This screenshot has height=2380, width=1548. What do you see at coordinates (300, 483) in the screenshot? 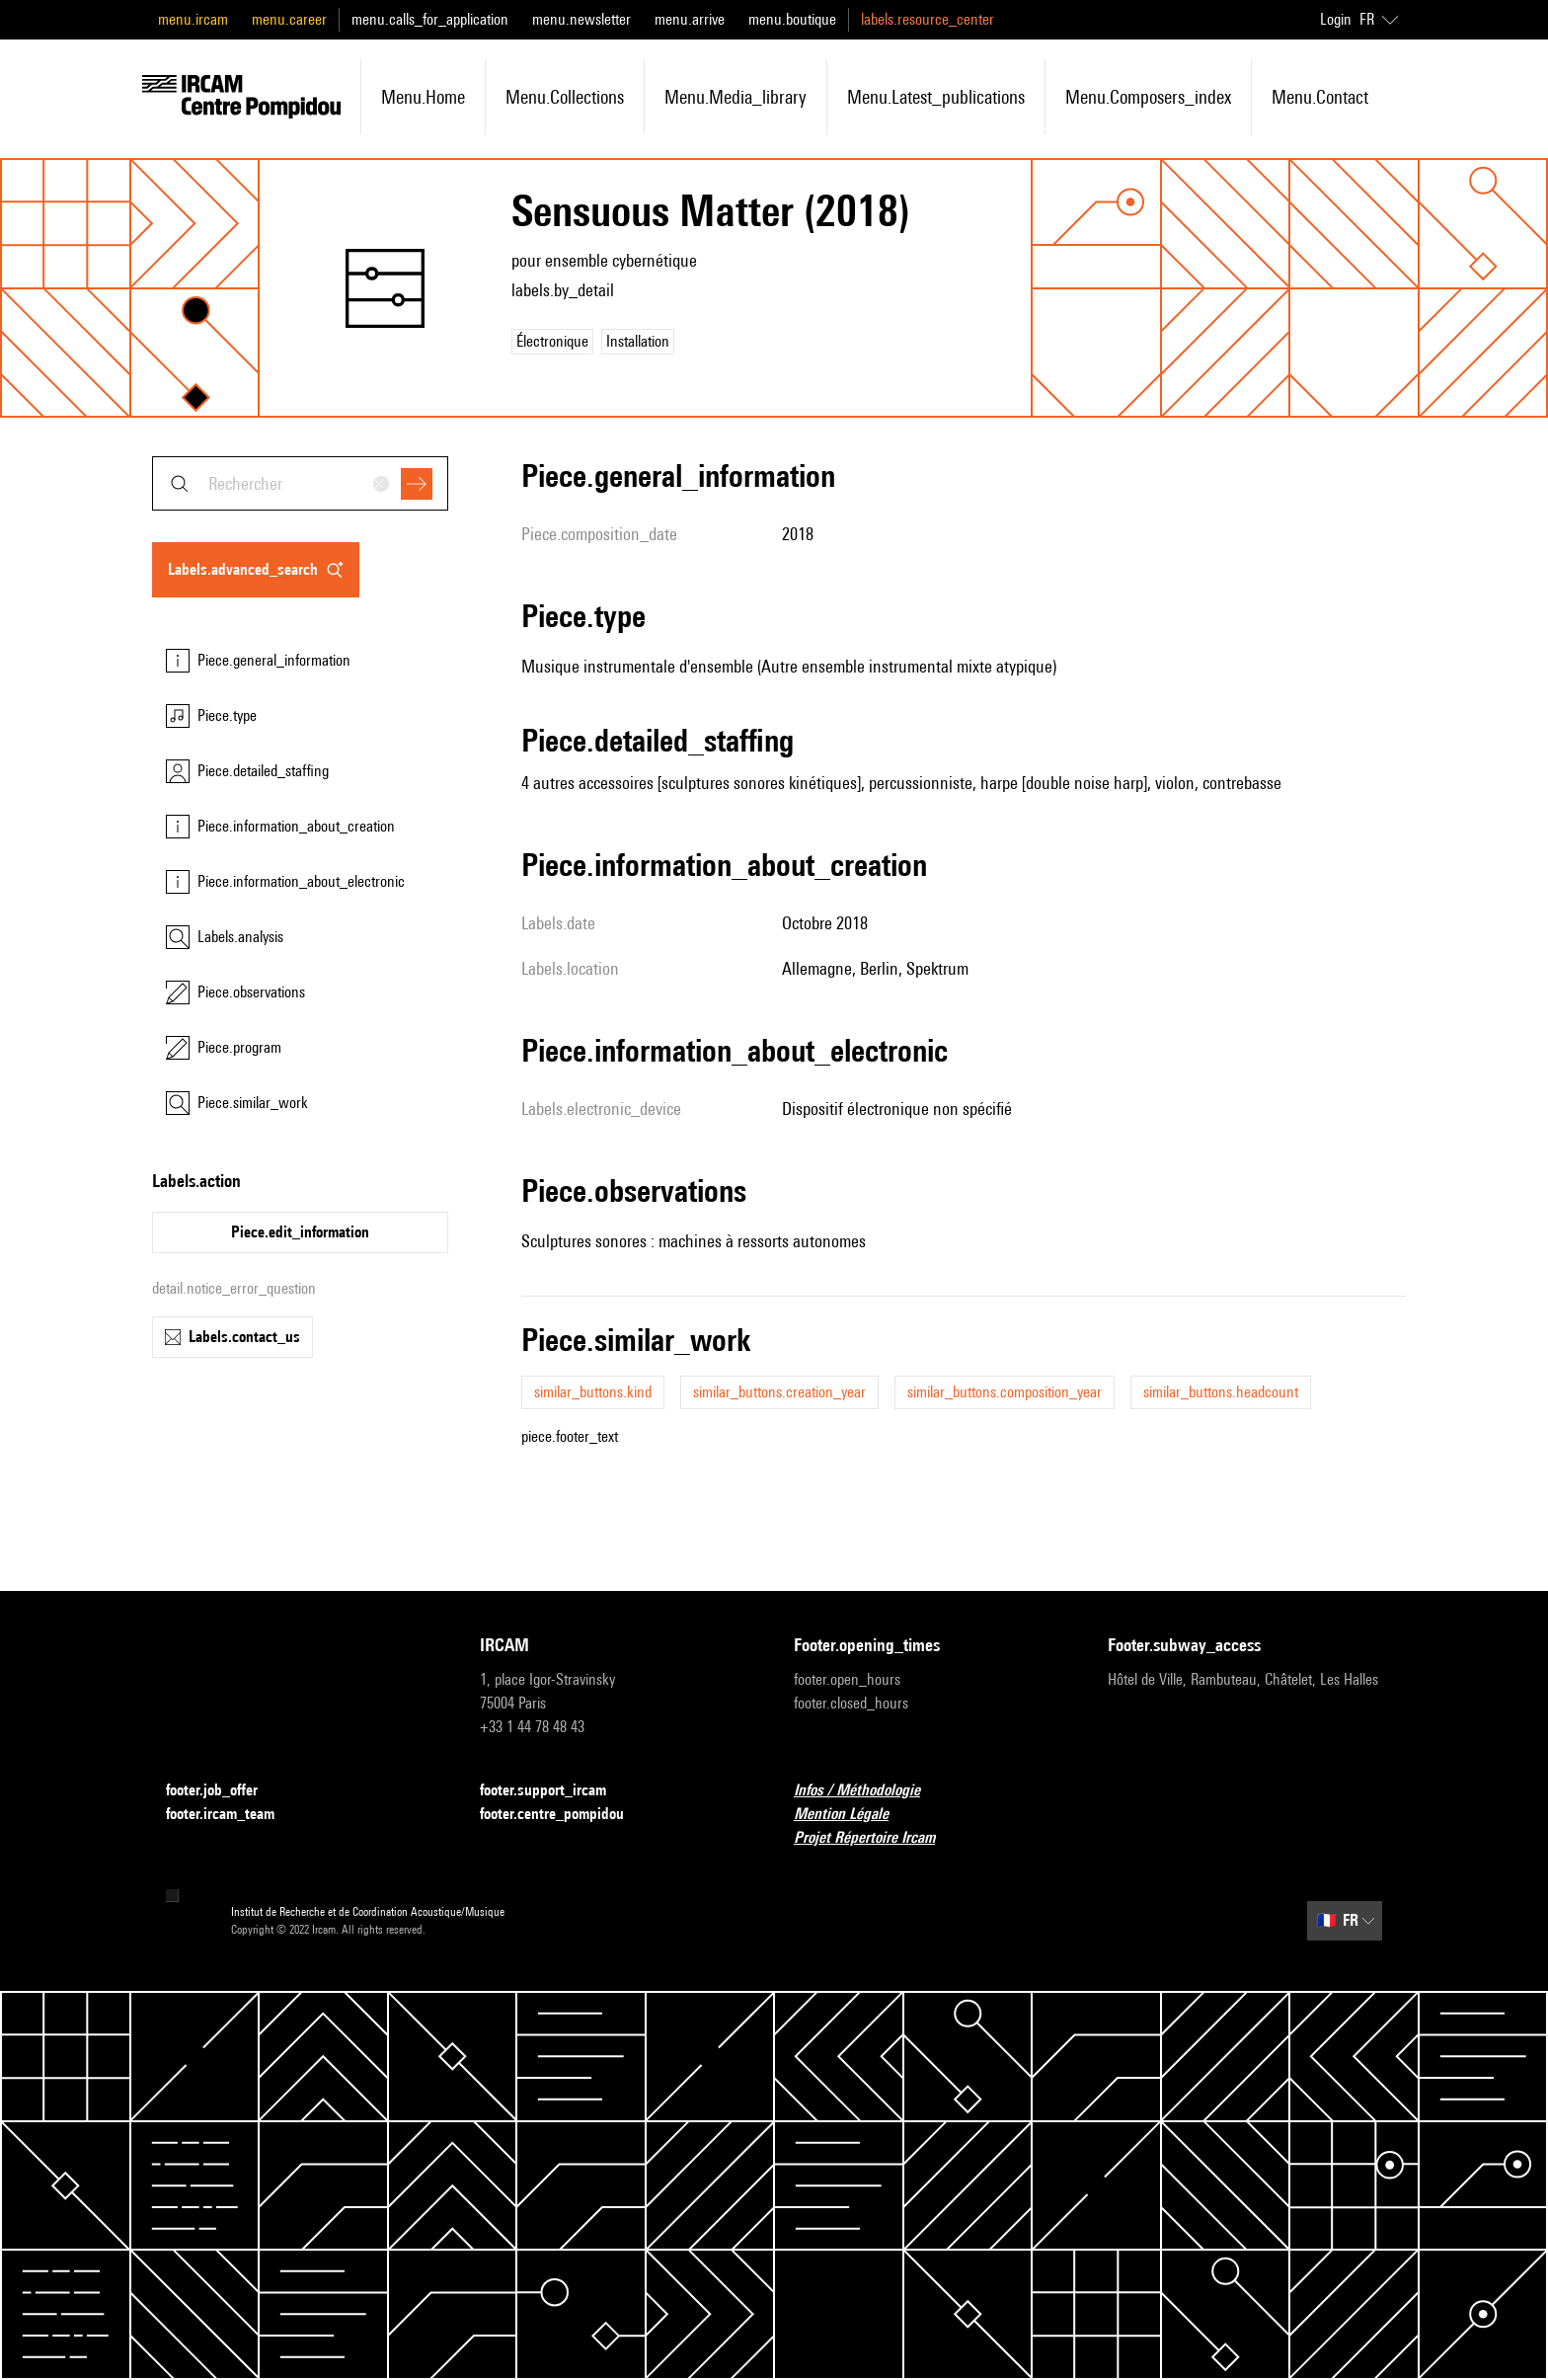
I see `[combobox]` at bounding box center [300, 483].